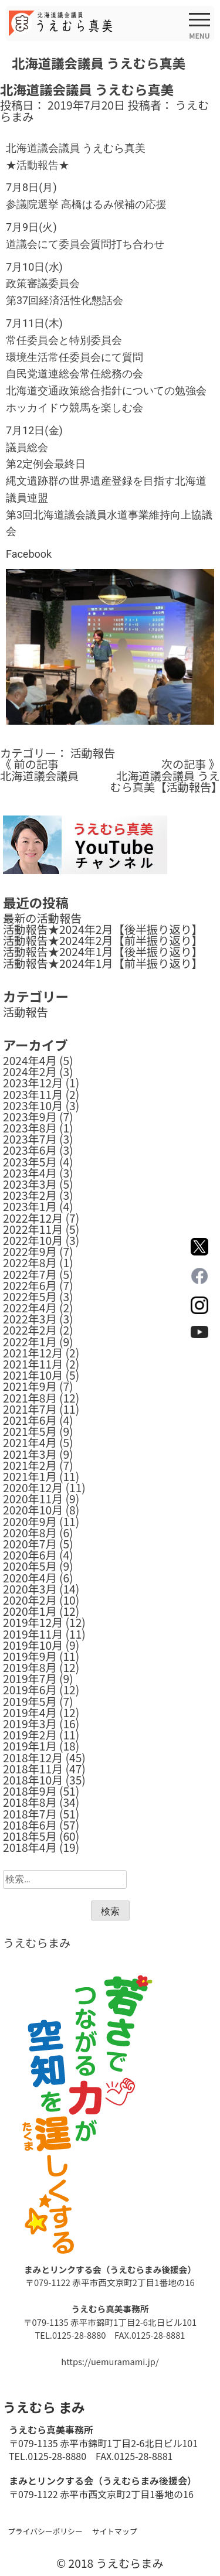  What do you see at coordinates (33, 1768) in the screenshot?
I see `2018年11月` at bounding box center [33, 1768].